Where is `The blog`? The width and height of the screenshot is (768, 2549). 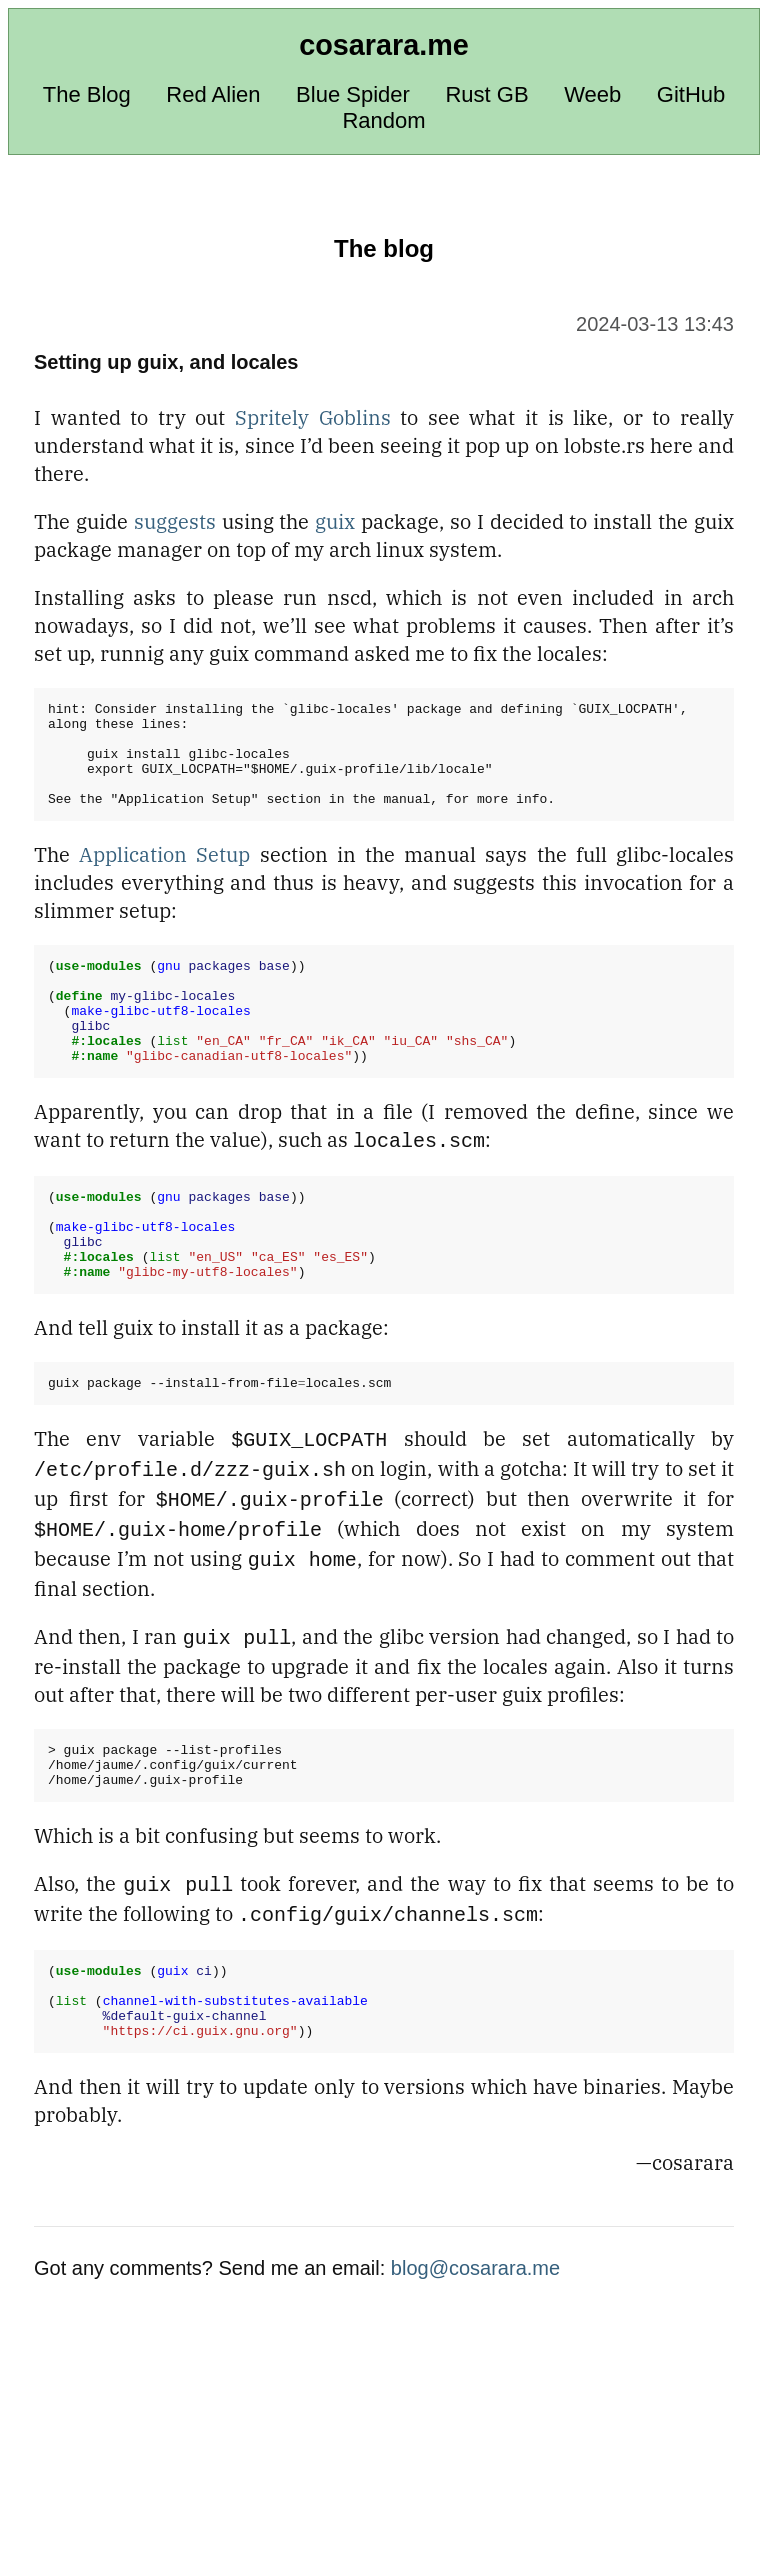 The blog is located at coordinates (384, 248).